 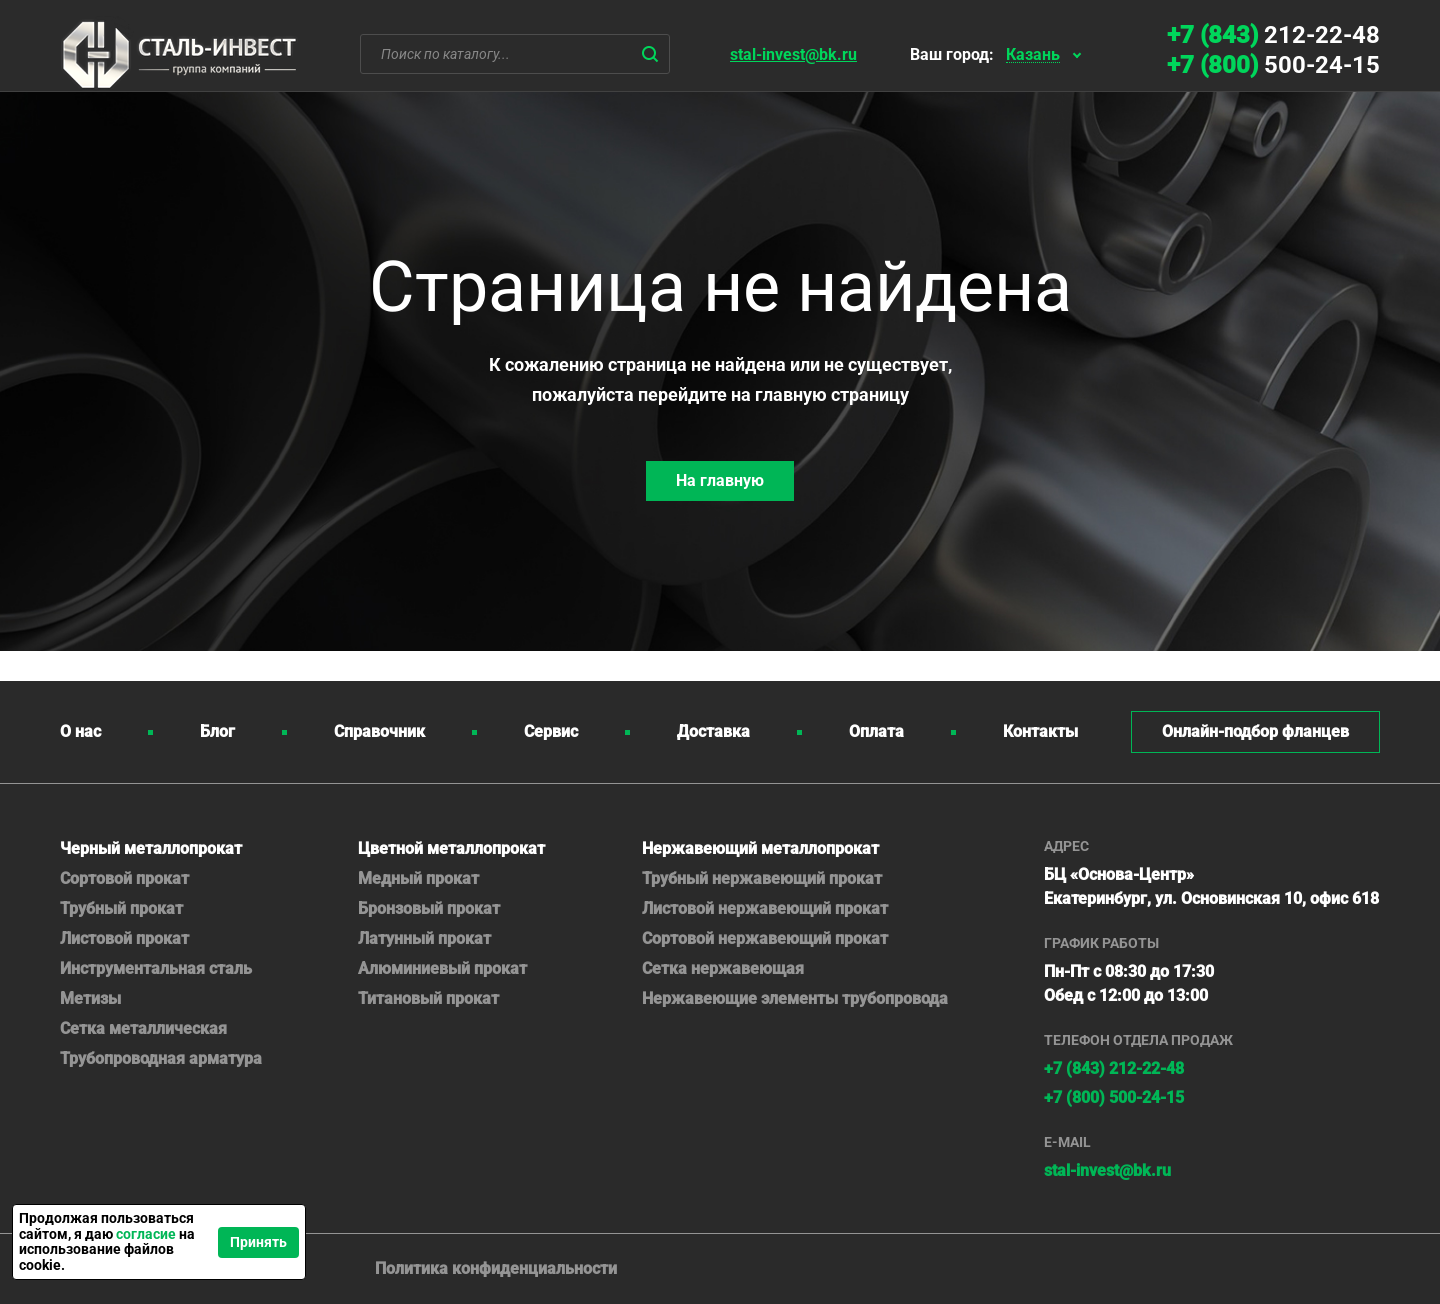 What do you see at coordinates (1033, 55) in the screenshot?
I see `Казань` at bounding box center [1033, 55].